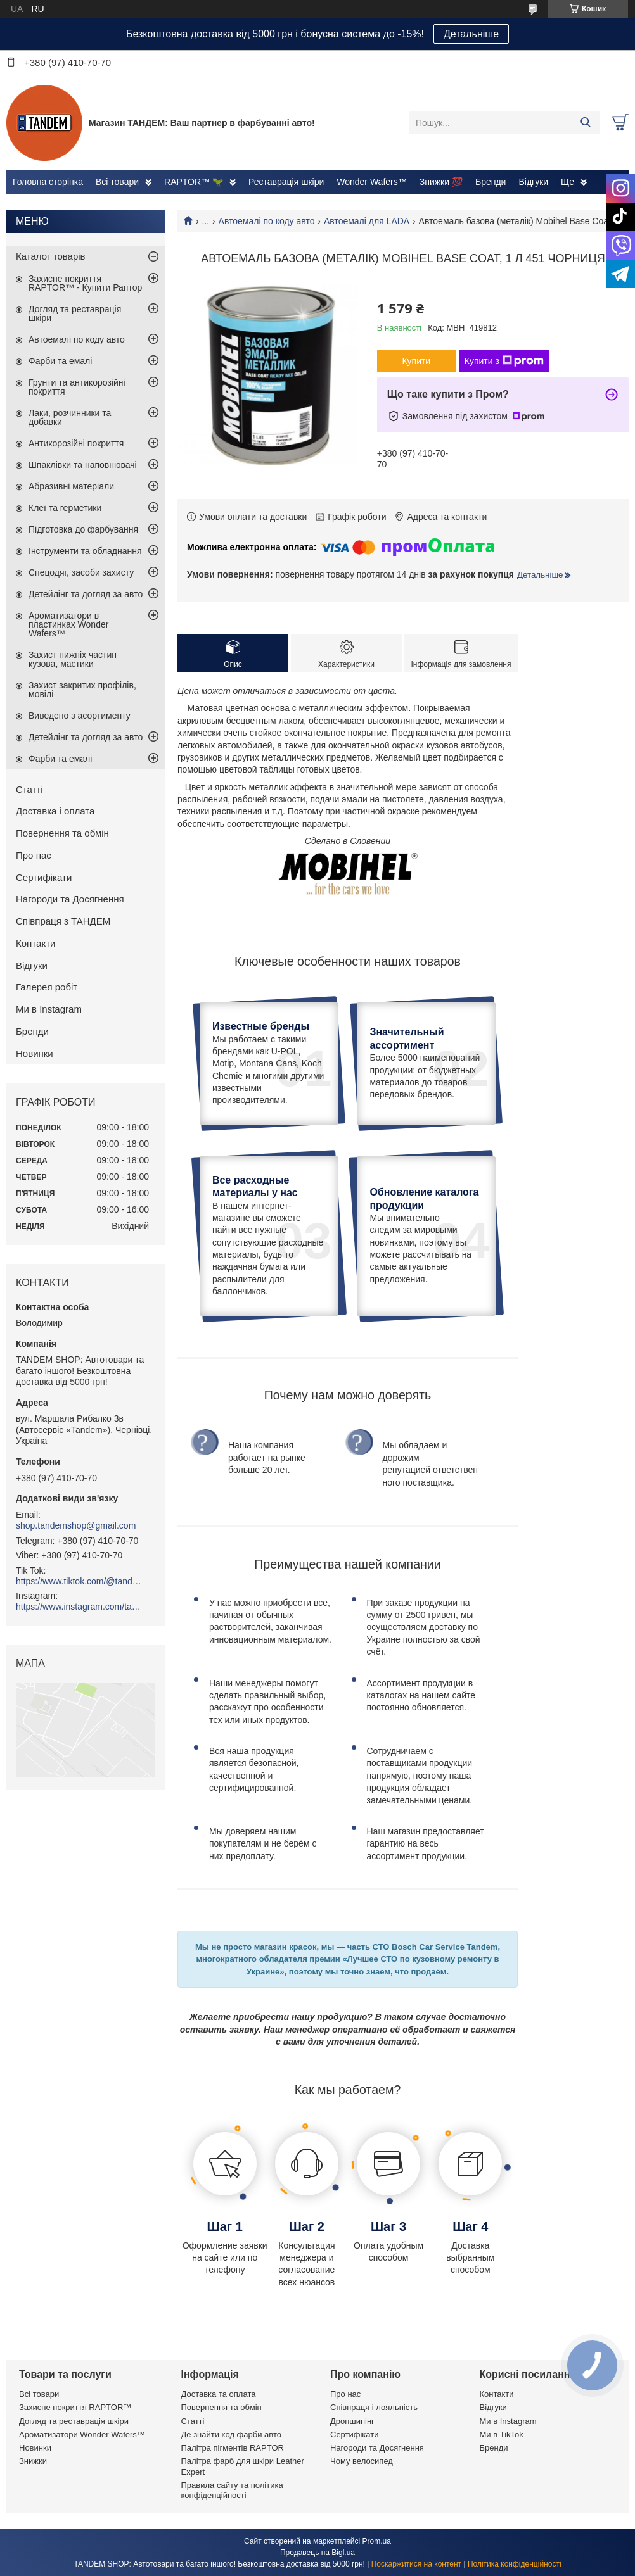  Describe the element at coordinates (83, 465) in the screenshot. I see `Шпаклівки та наповнювачі` at that location.